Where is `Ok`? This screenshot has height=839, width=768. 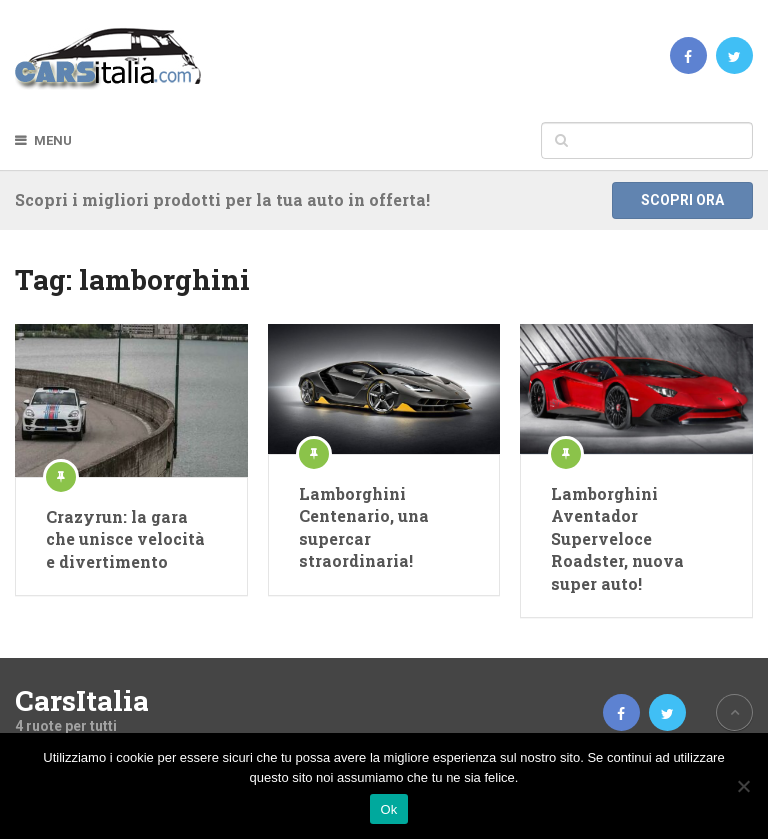
Ok is located at coordinates (388, 809).